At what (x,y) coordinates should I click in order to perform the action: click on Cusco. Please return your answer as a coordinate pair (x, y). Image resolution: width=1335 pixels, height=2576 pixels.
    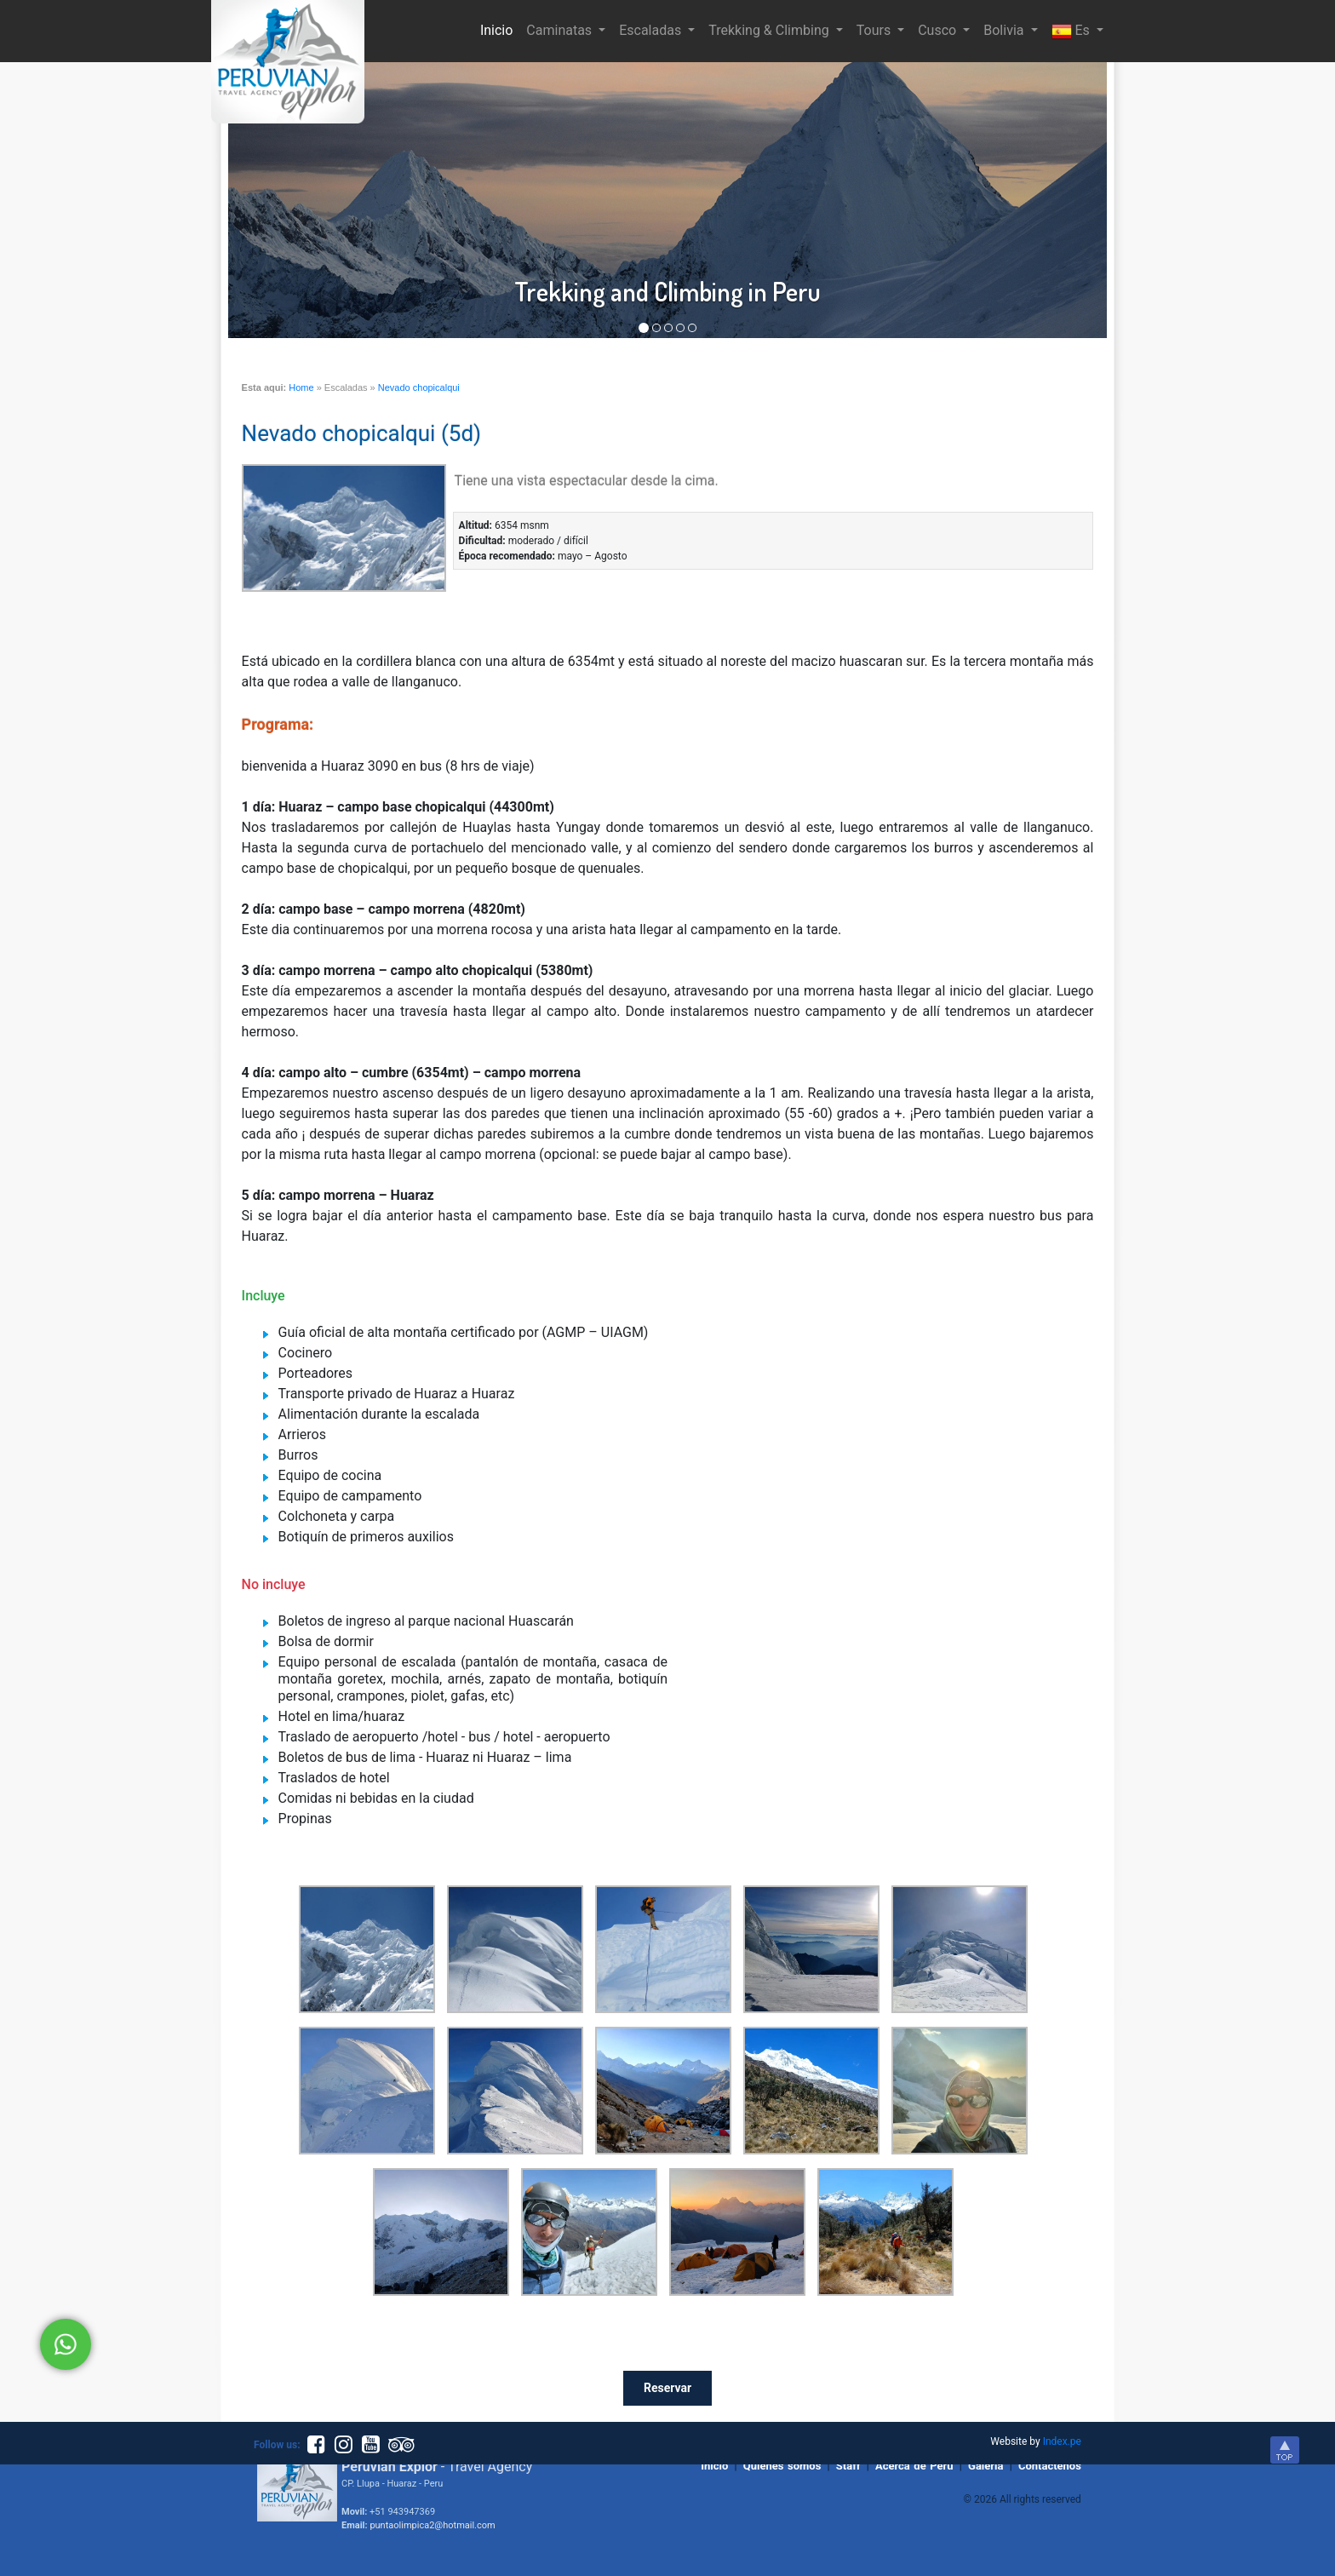
    Looking at the image, I should click on (939, 30).